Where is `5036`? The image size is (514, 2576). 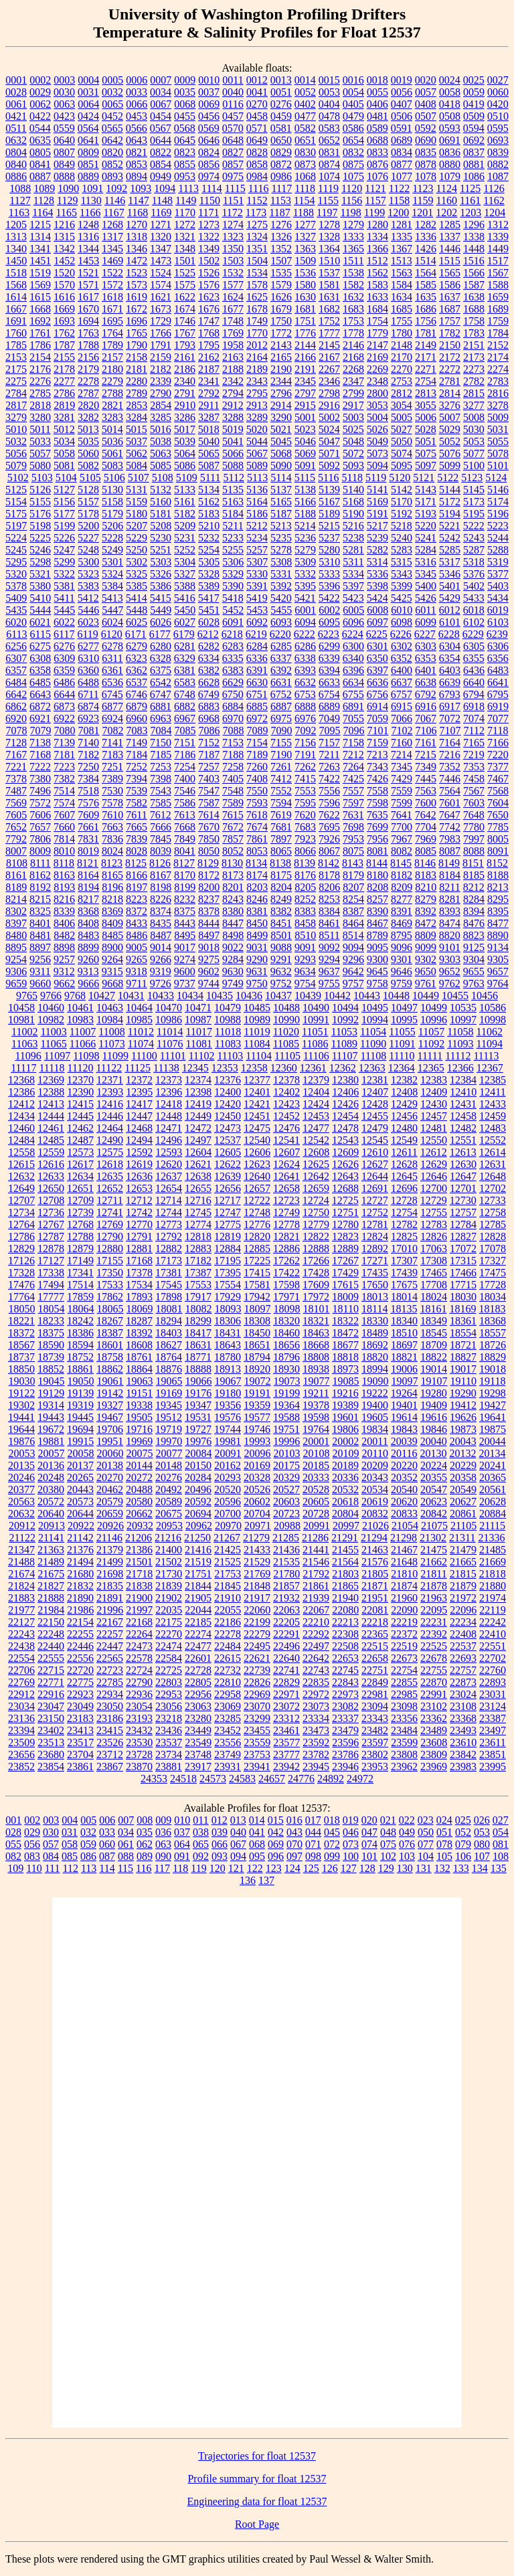
5036 is located at coordinates (112, 441).